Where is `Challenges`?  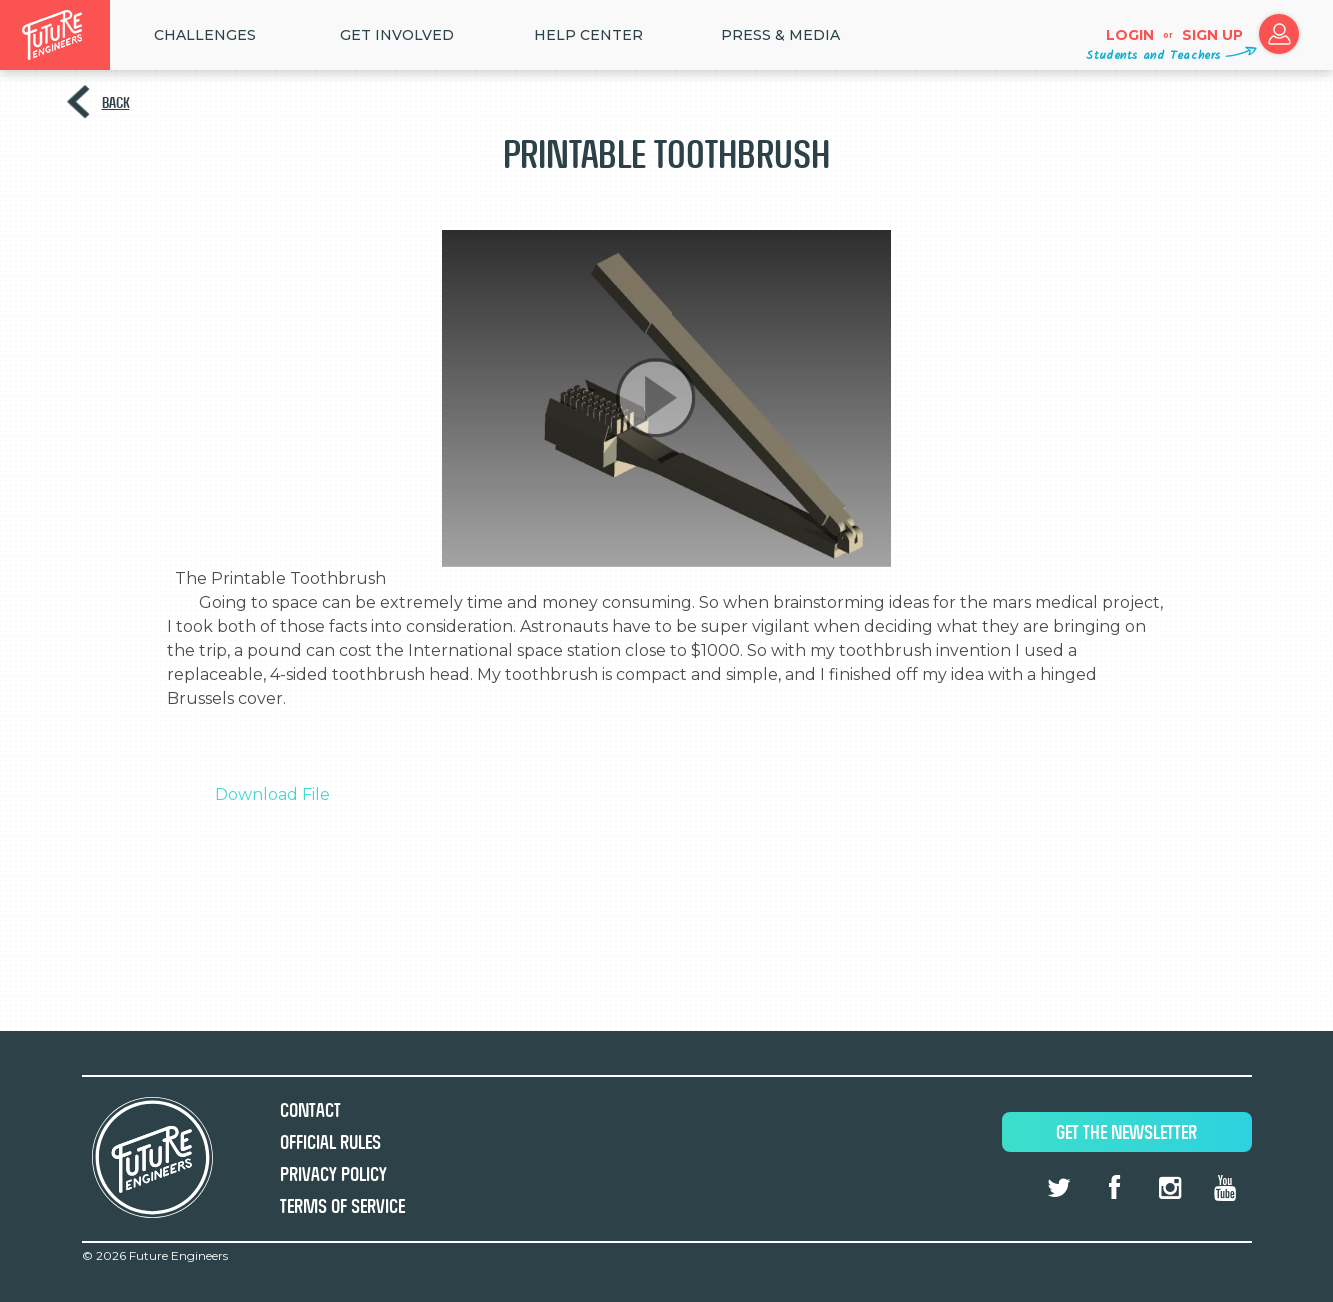 Challenges is located at coordinates (205, 35).